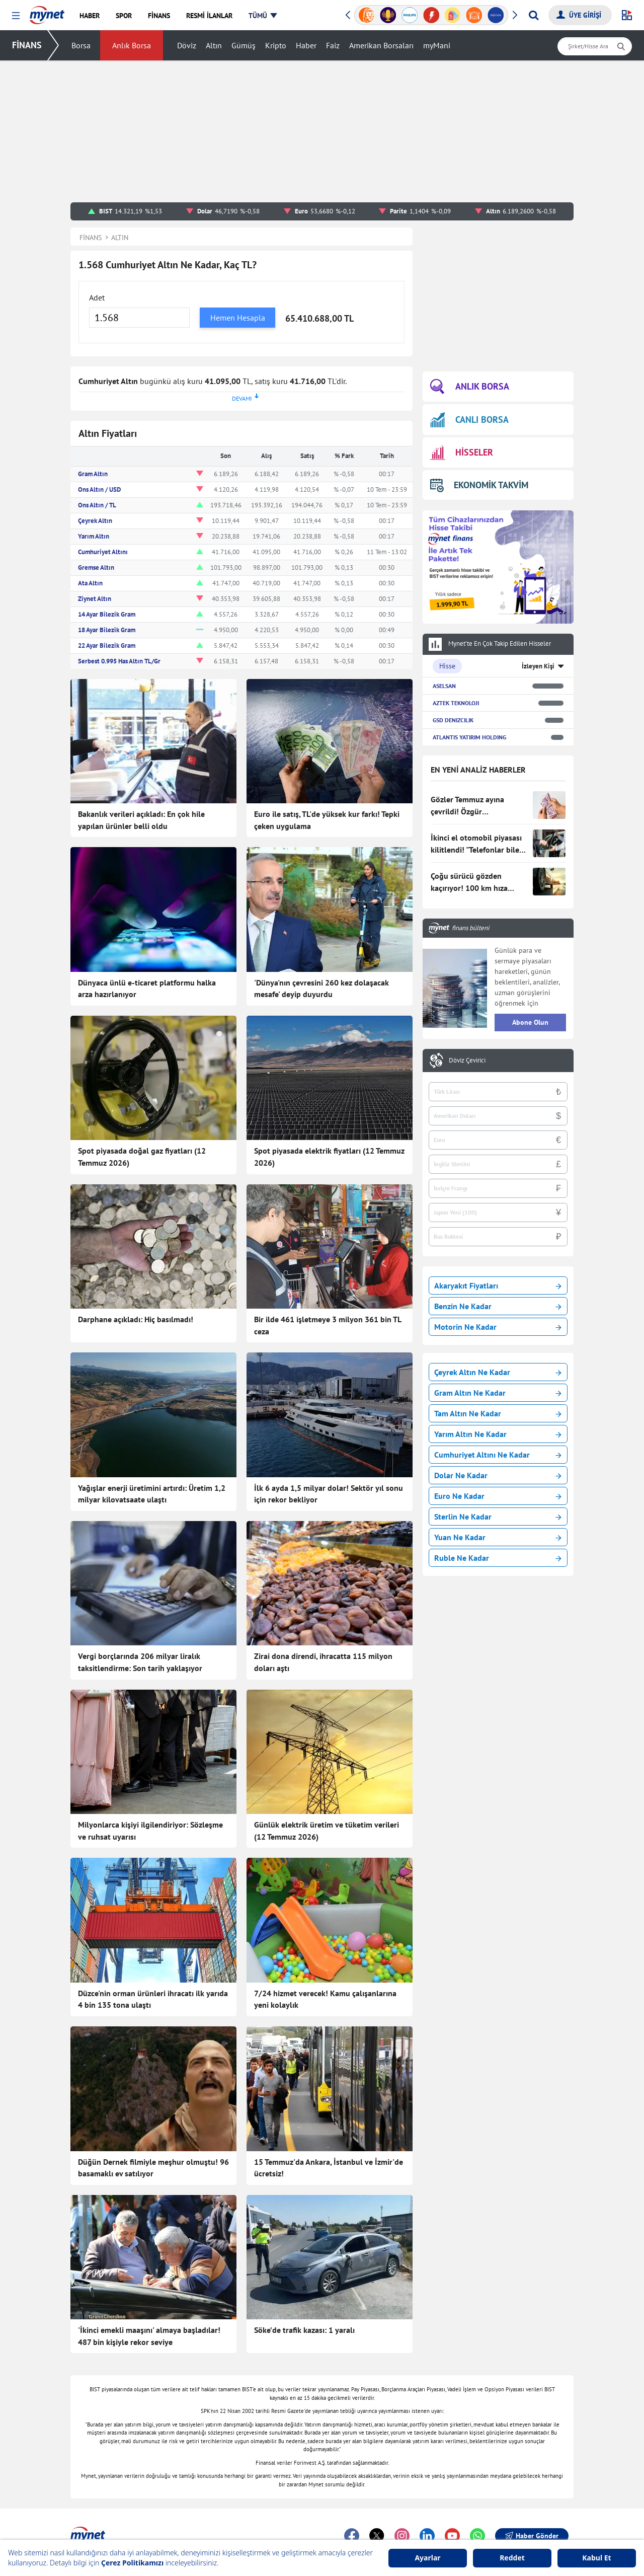 This screenshot has width=644, height=2576. Describe the element at coordinates (186, 45) in the screenshot. I see `Döviz` at that location.